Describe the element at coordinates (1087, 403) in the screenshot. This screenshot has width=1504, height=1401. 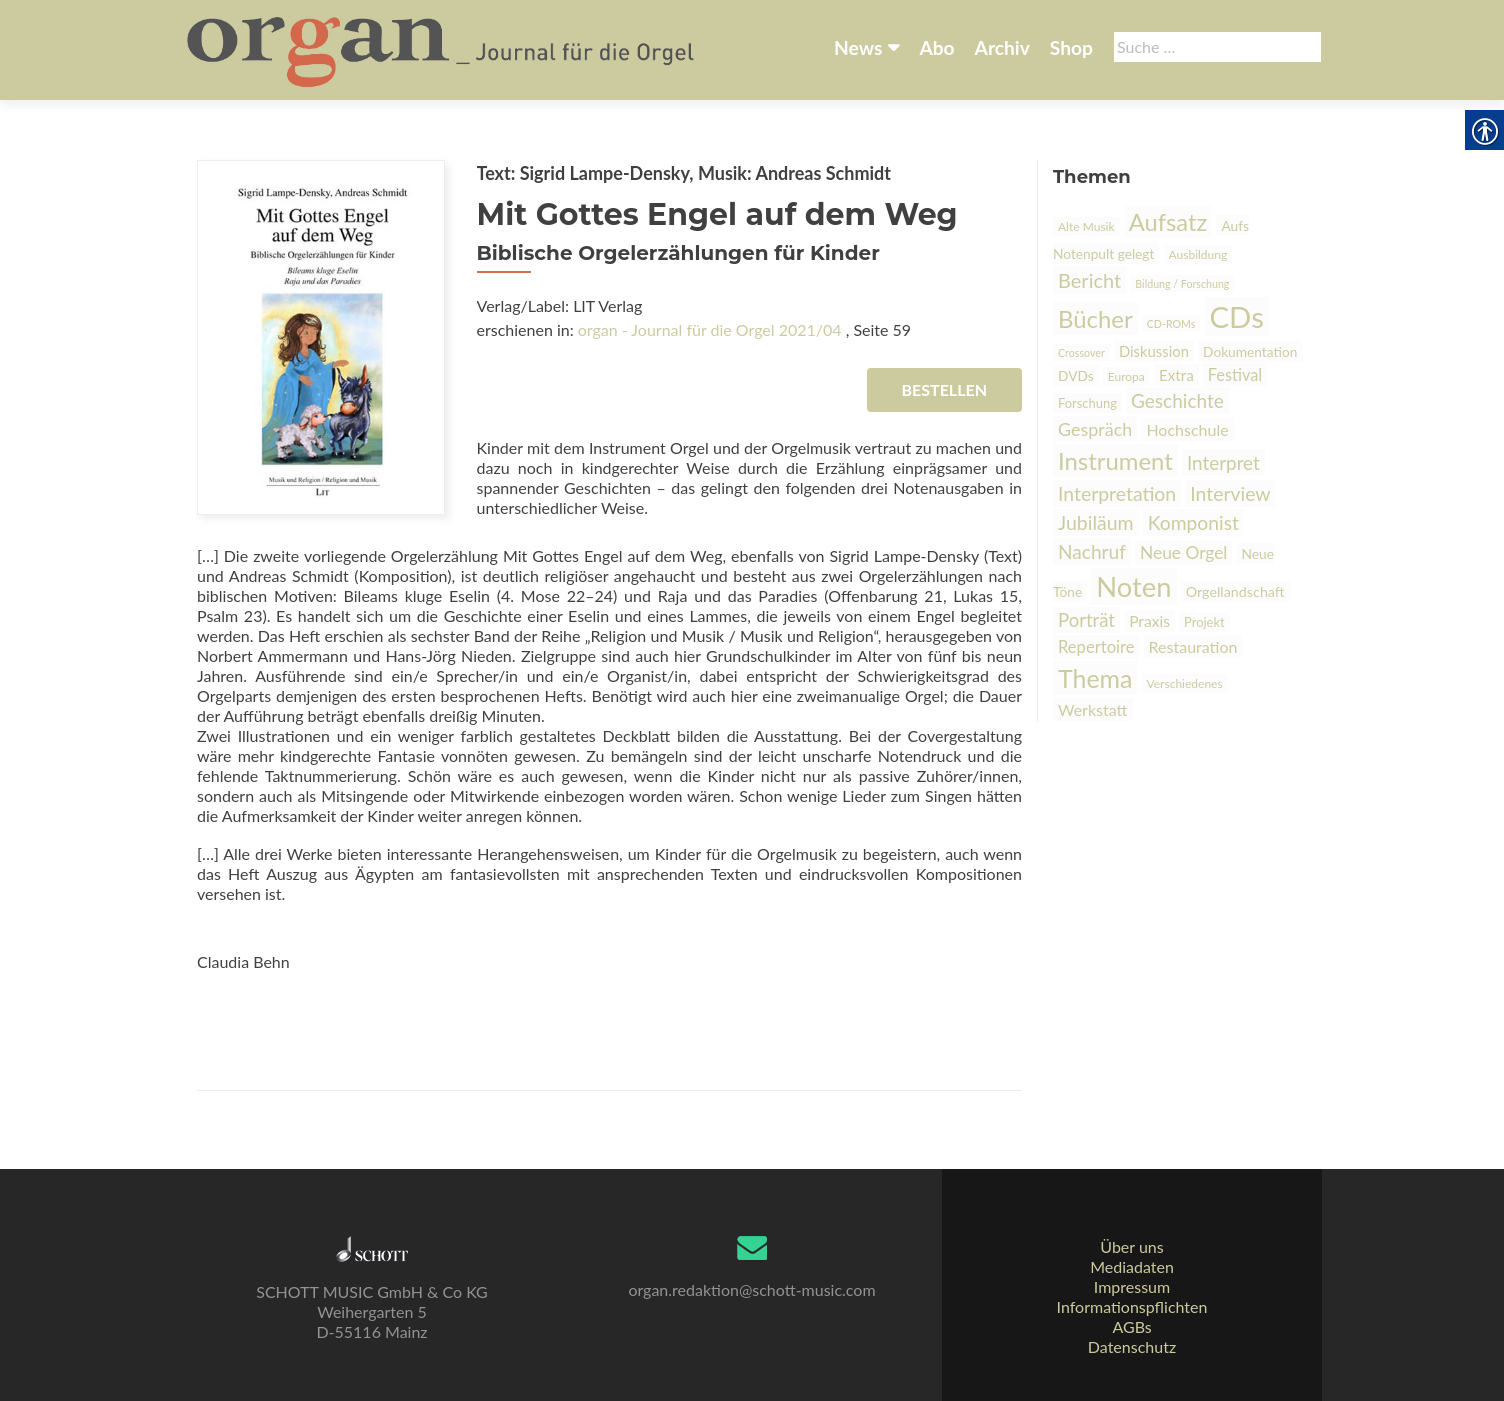
I see `Forschung [link]` at that location.